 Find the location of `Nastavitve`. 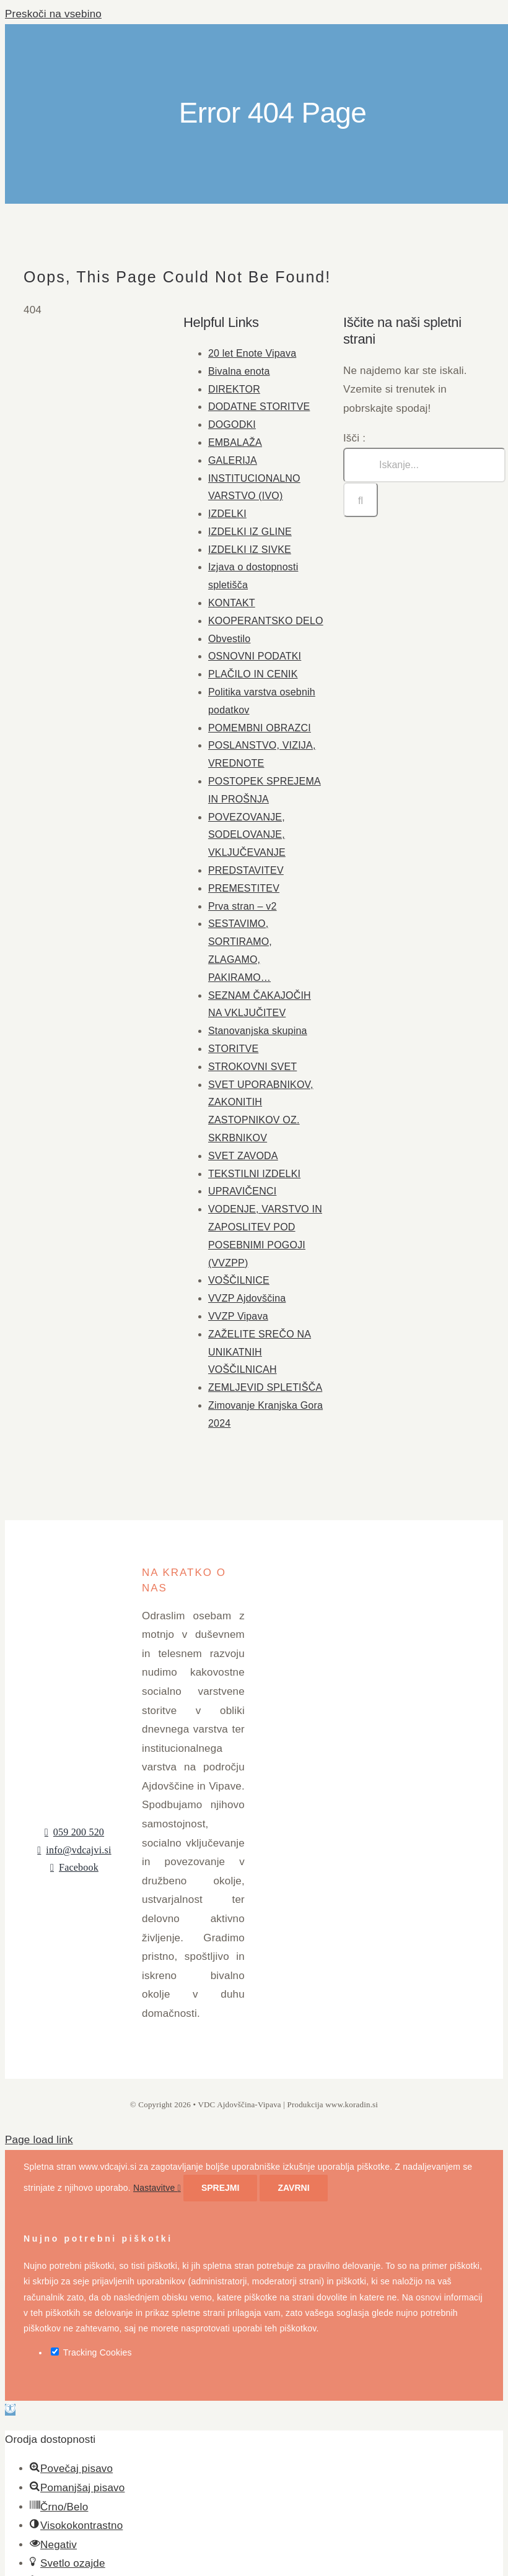

Nastavitve is located at coordinates (157, 2188).